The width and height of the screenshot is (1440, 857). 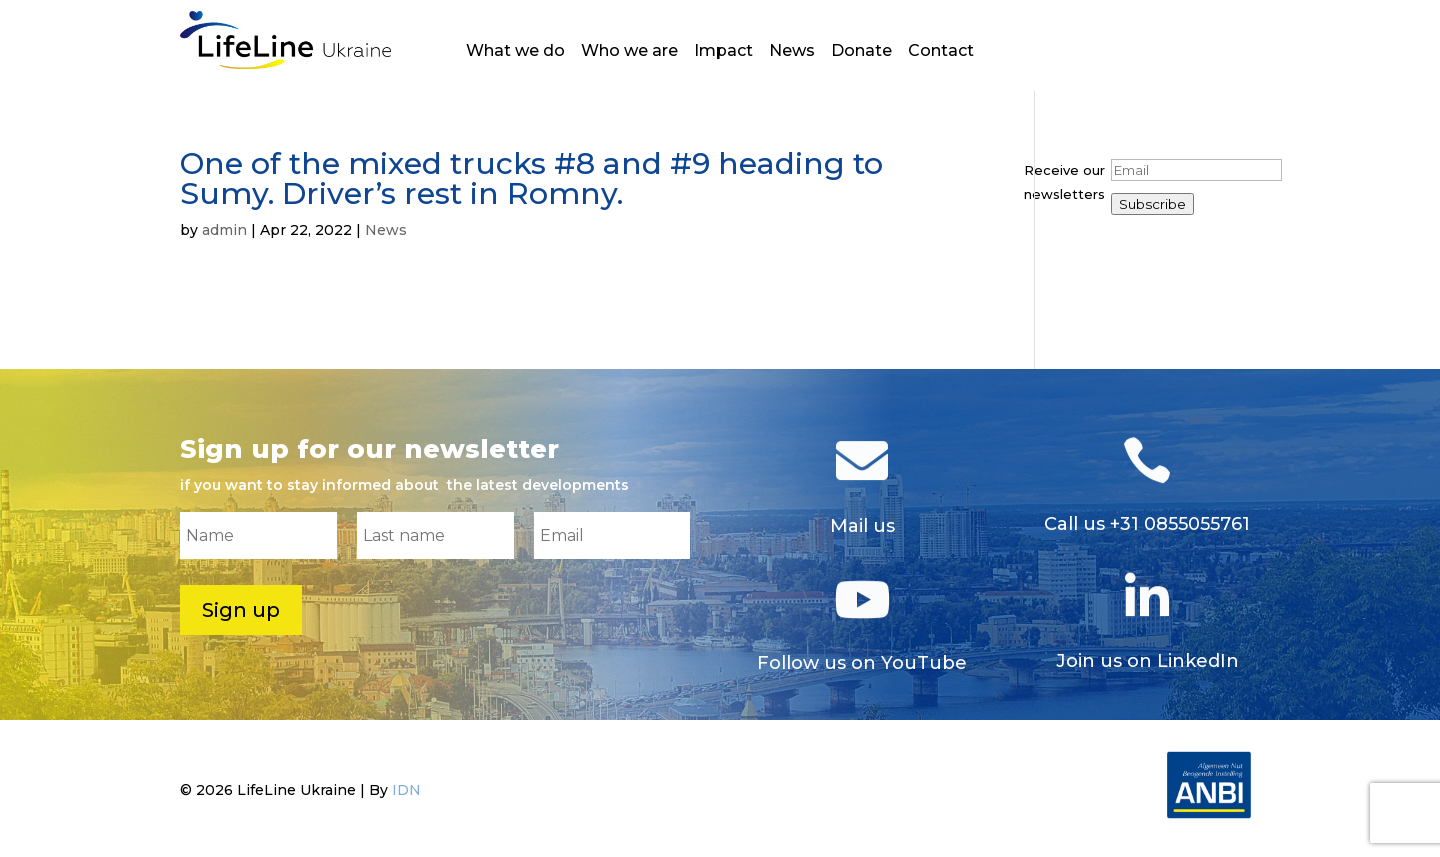 What do you see at coordinates (723, 52) in the screenshot?
I see `Impact` at bounding box center [723, 52].